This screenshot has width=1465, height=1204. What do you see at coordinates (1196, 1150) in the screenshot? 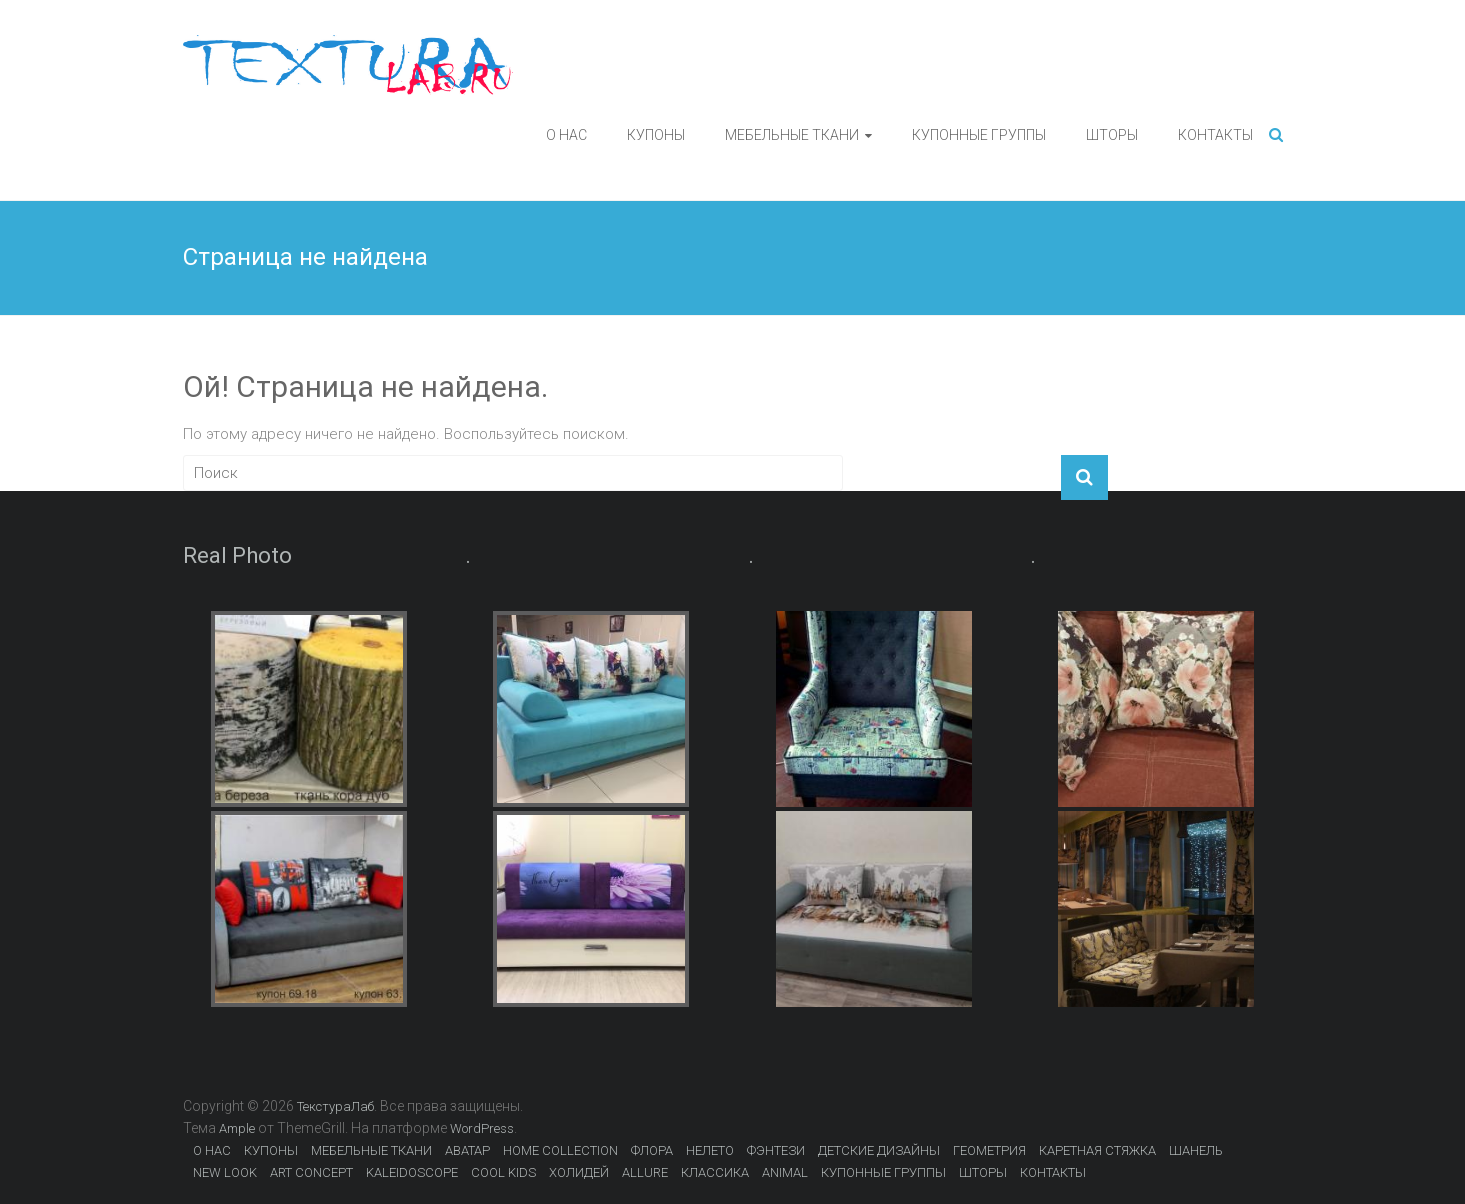
I see `ШАНЕЛЬ` at bounding box center [1196, 1150].